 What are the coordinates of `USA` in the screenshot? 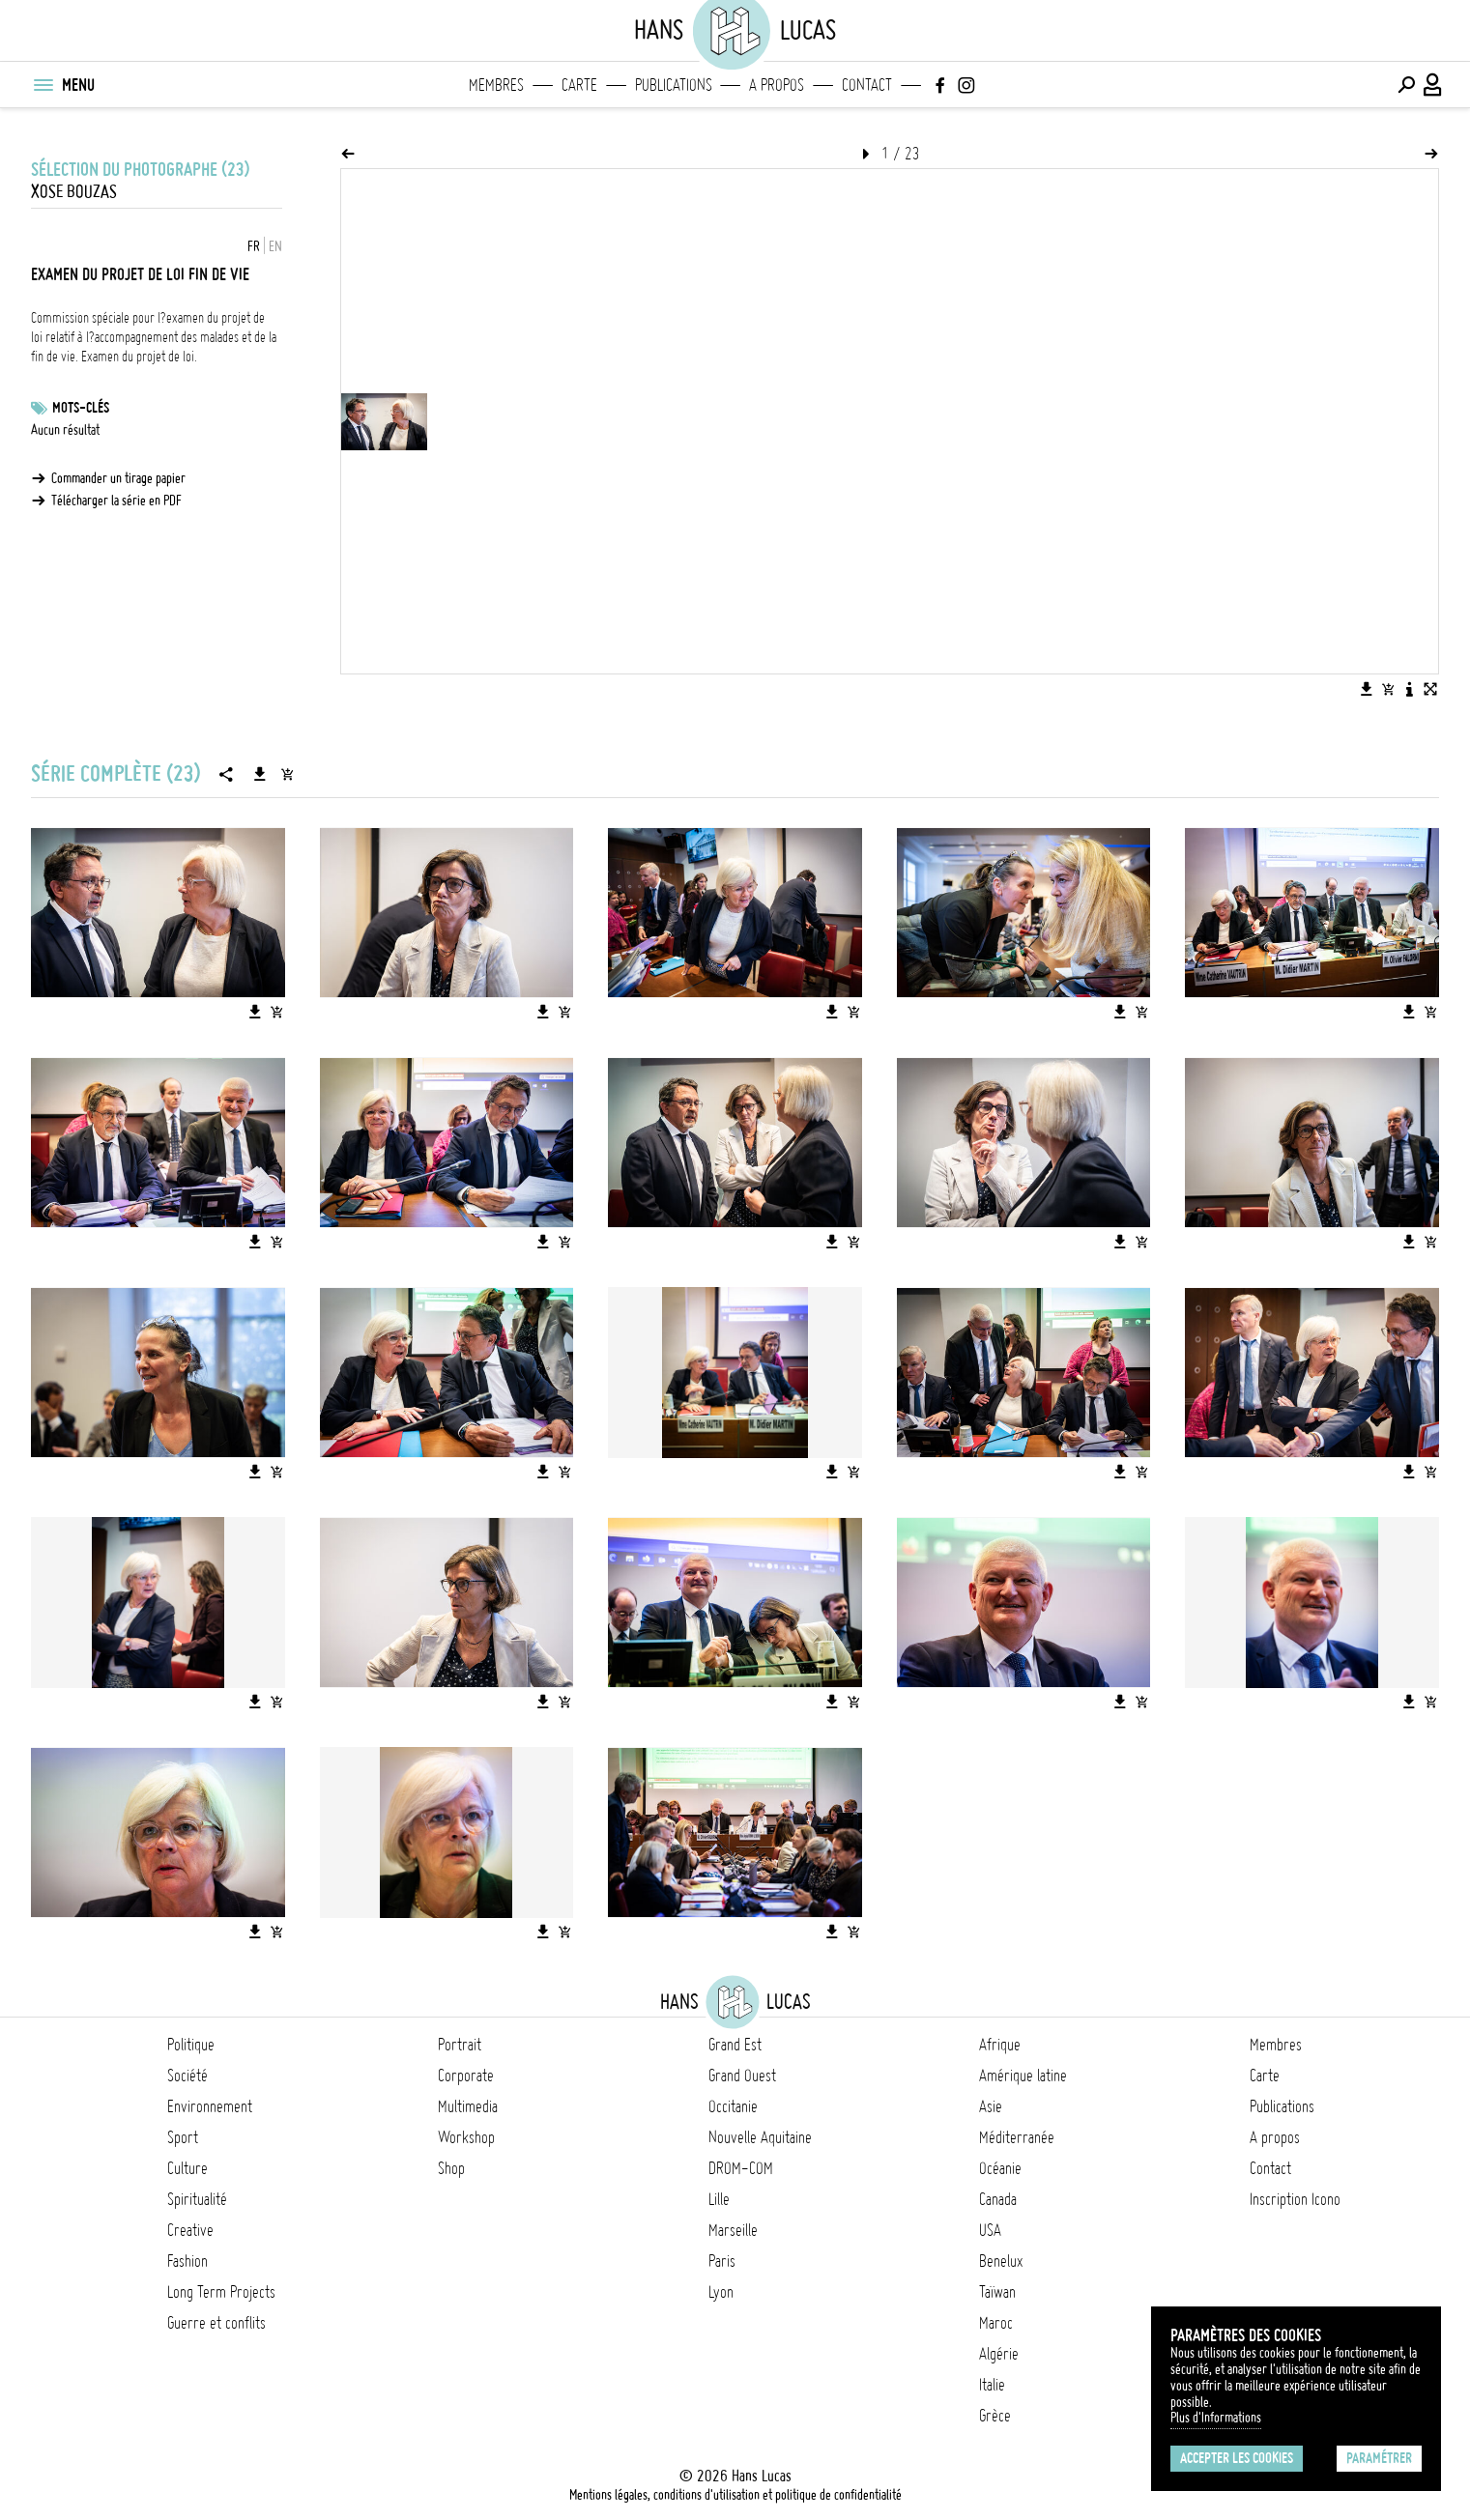 It's located at (990, 2230).